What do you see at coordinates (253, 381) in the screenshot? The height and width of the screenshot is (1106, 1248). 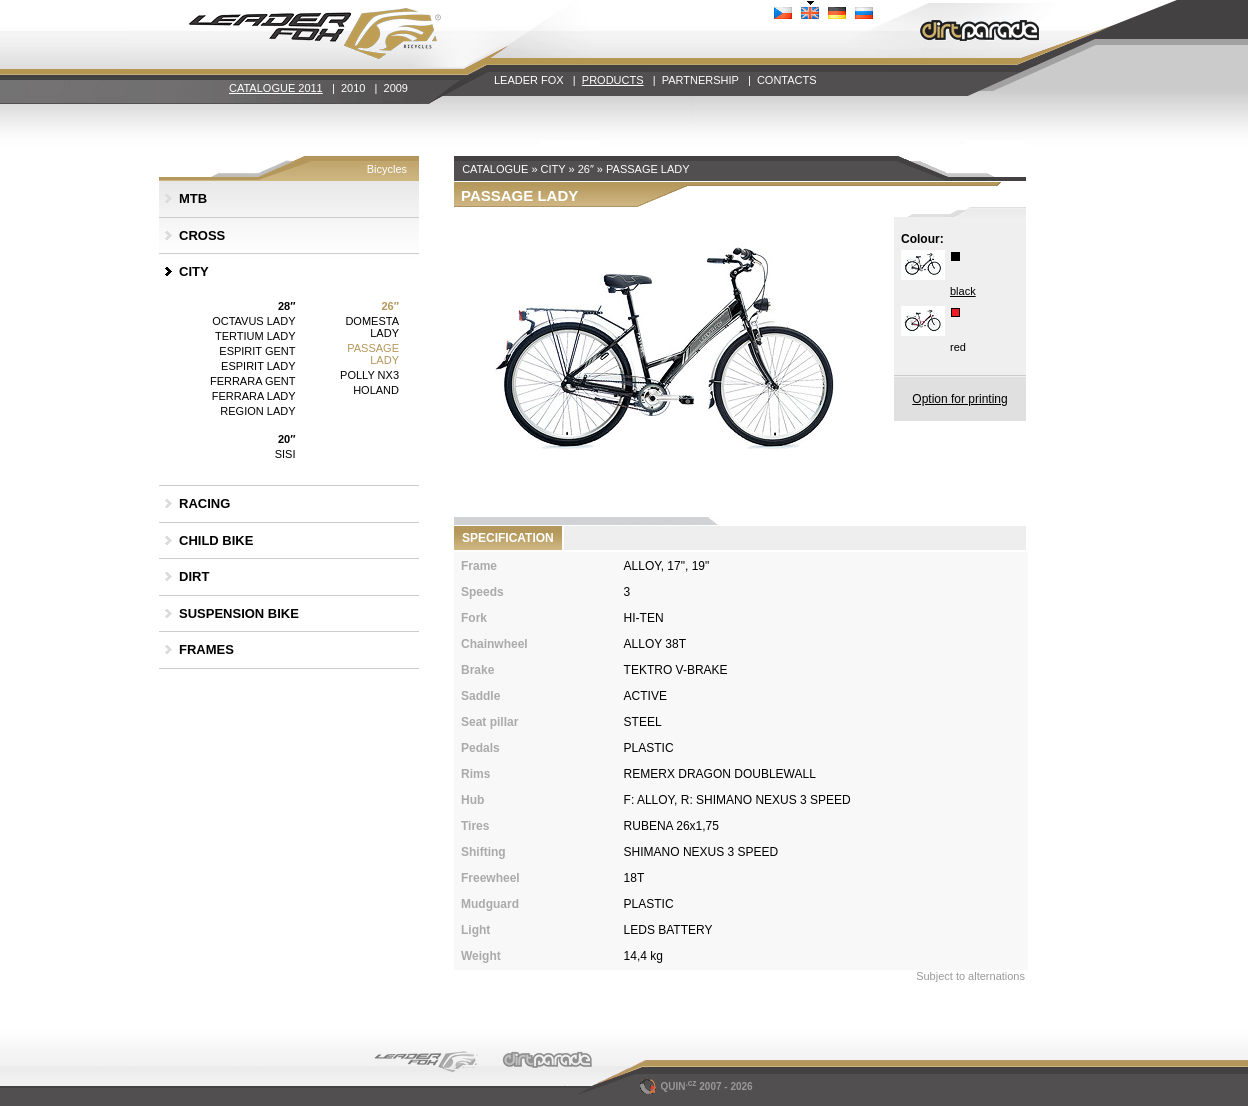 I see `FERRARA GENT` at bounding box center [253, 381].